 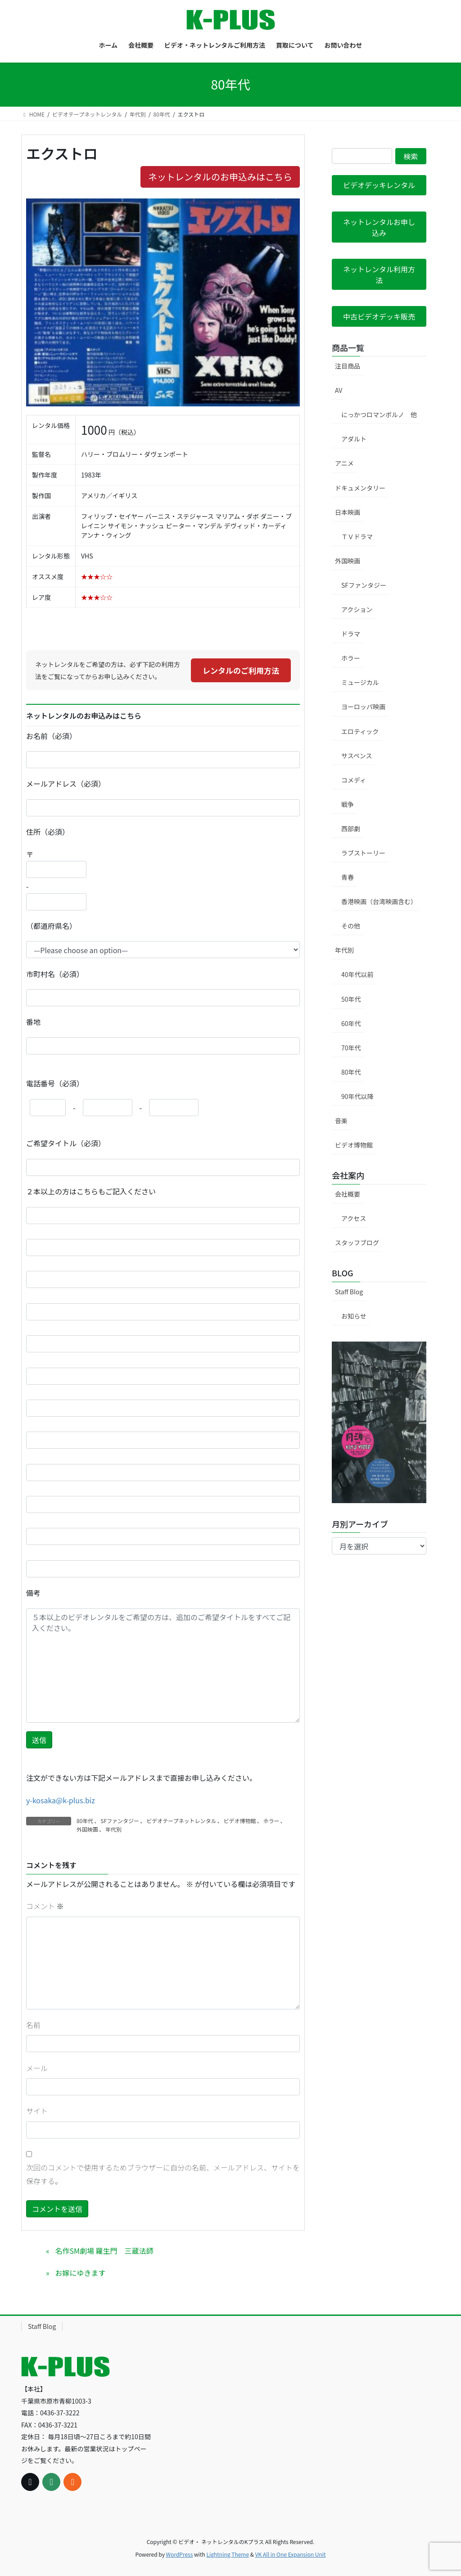 What do you see at coordinates (349, 1291) in the screenshot?
I see `Staff Blog` at bounding box center [349, 1291].